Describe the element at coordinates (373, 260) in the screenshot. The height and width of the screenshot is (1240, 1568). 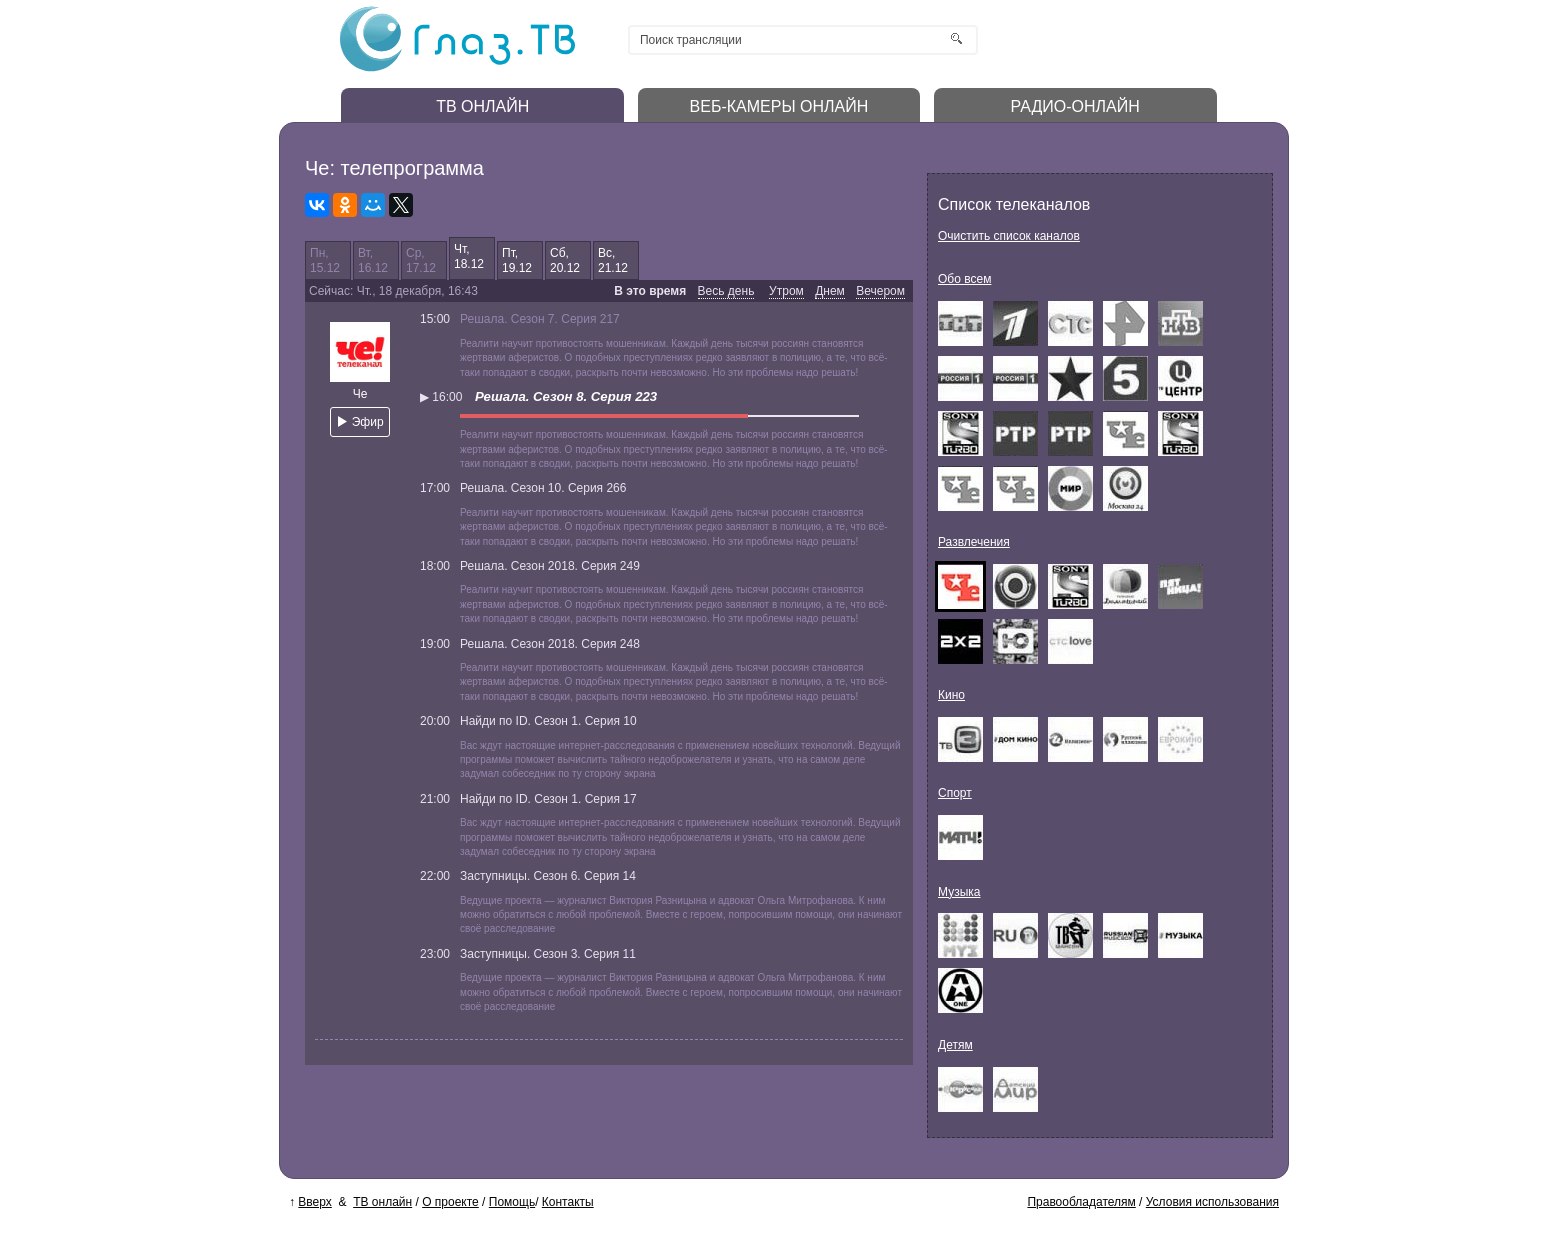
I see `Вт,16.12` at that location.